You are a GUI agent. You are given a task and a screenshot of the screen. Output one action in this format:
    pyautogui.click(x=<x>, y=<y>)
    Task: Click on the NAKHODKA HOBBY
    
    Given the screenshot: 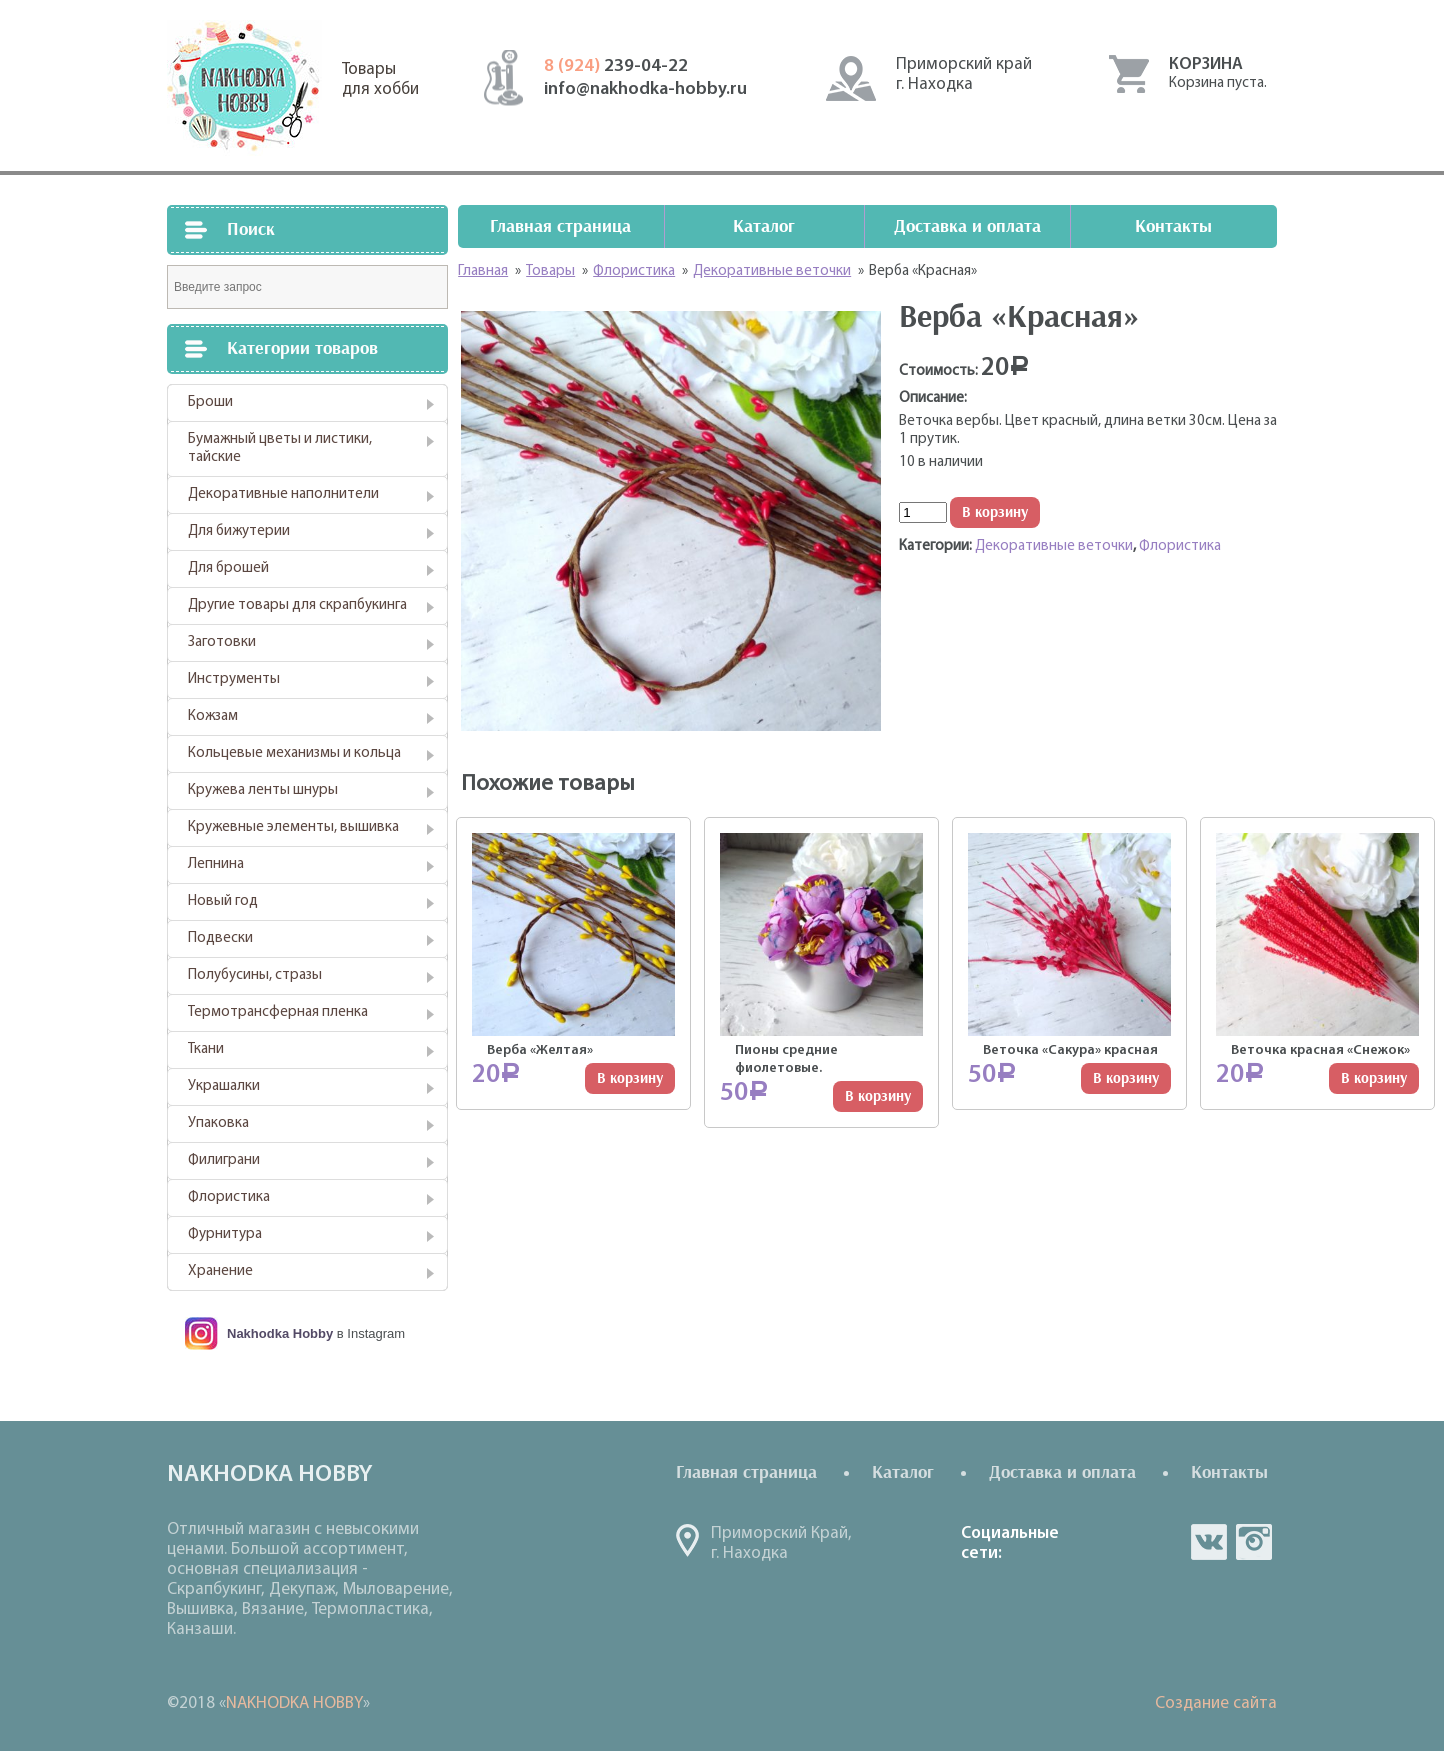 What is the action you would take?
    pyautogui.click(x=294, y=1703)
    